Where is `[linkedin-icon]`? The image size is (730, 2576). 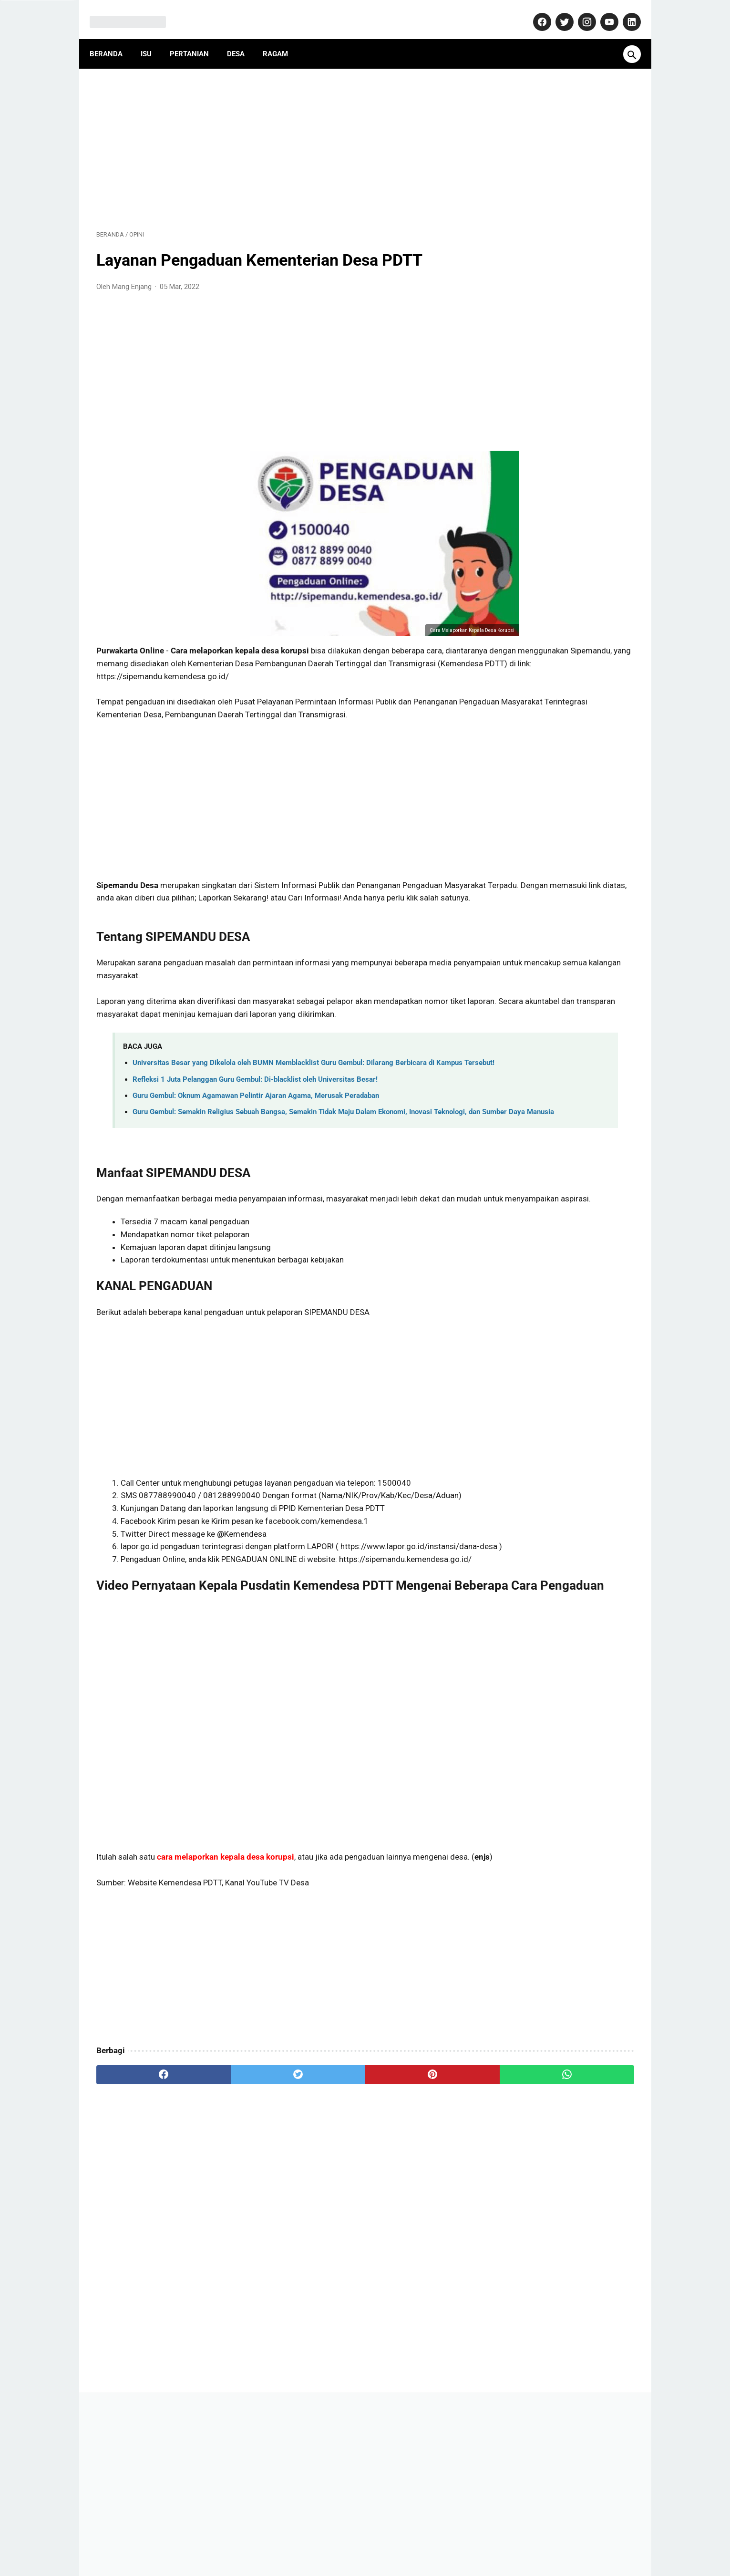
[linkedin-icon] is located at coordinates (624, 11).